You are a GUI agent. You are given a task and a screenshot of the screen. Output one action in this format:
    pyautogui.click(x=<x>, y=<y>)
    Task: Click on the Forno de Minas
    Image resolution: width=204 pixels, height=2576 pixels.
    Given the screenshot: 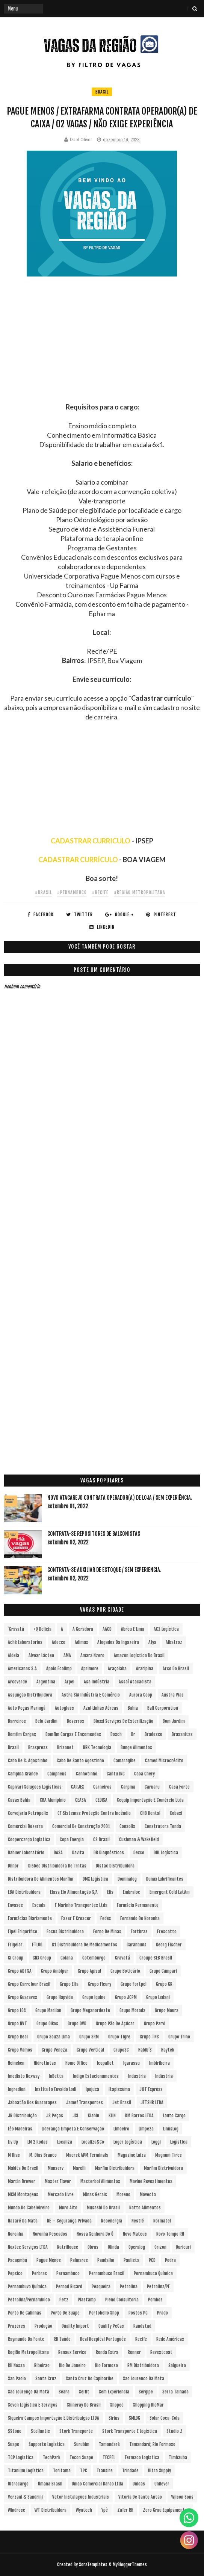 What is the action you would take?
    pyautogui.click(x=107, y=1931)
    